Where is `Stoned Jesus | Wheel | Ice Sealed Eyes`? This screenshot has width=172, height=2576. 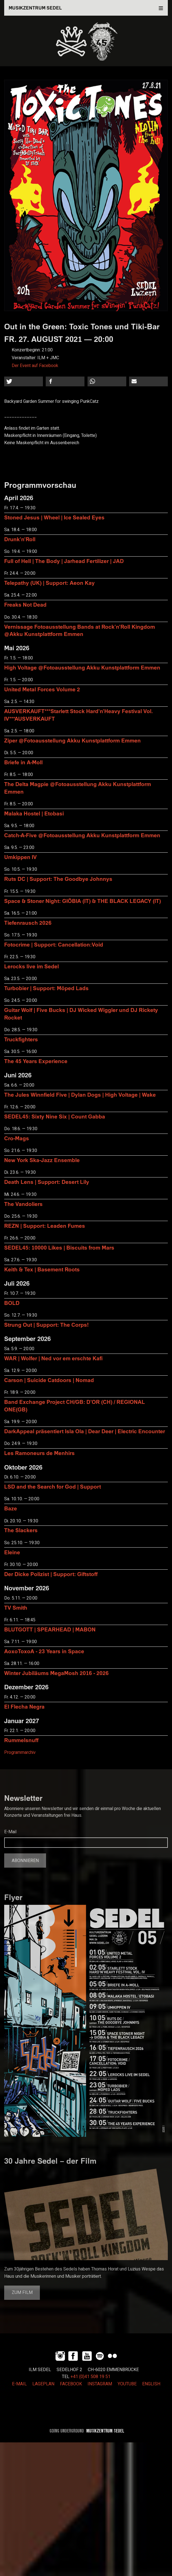
Stoned Jesus | Wheel | Ice Sealed Eyes is located at coordinates (54, 517).